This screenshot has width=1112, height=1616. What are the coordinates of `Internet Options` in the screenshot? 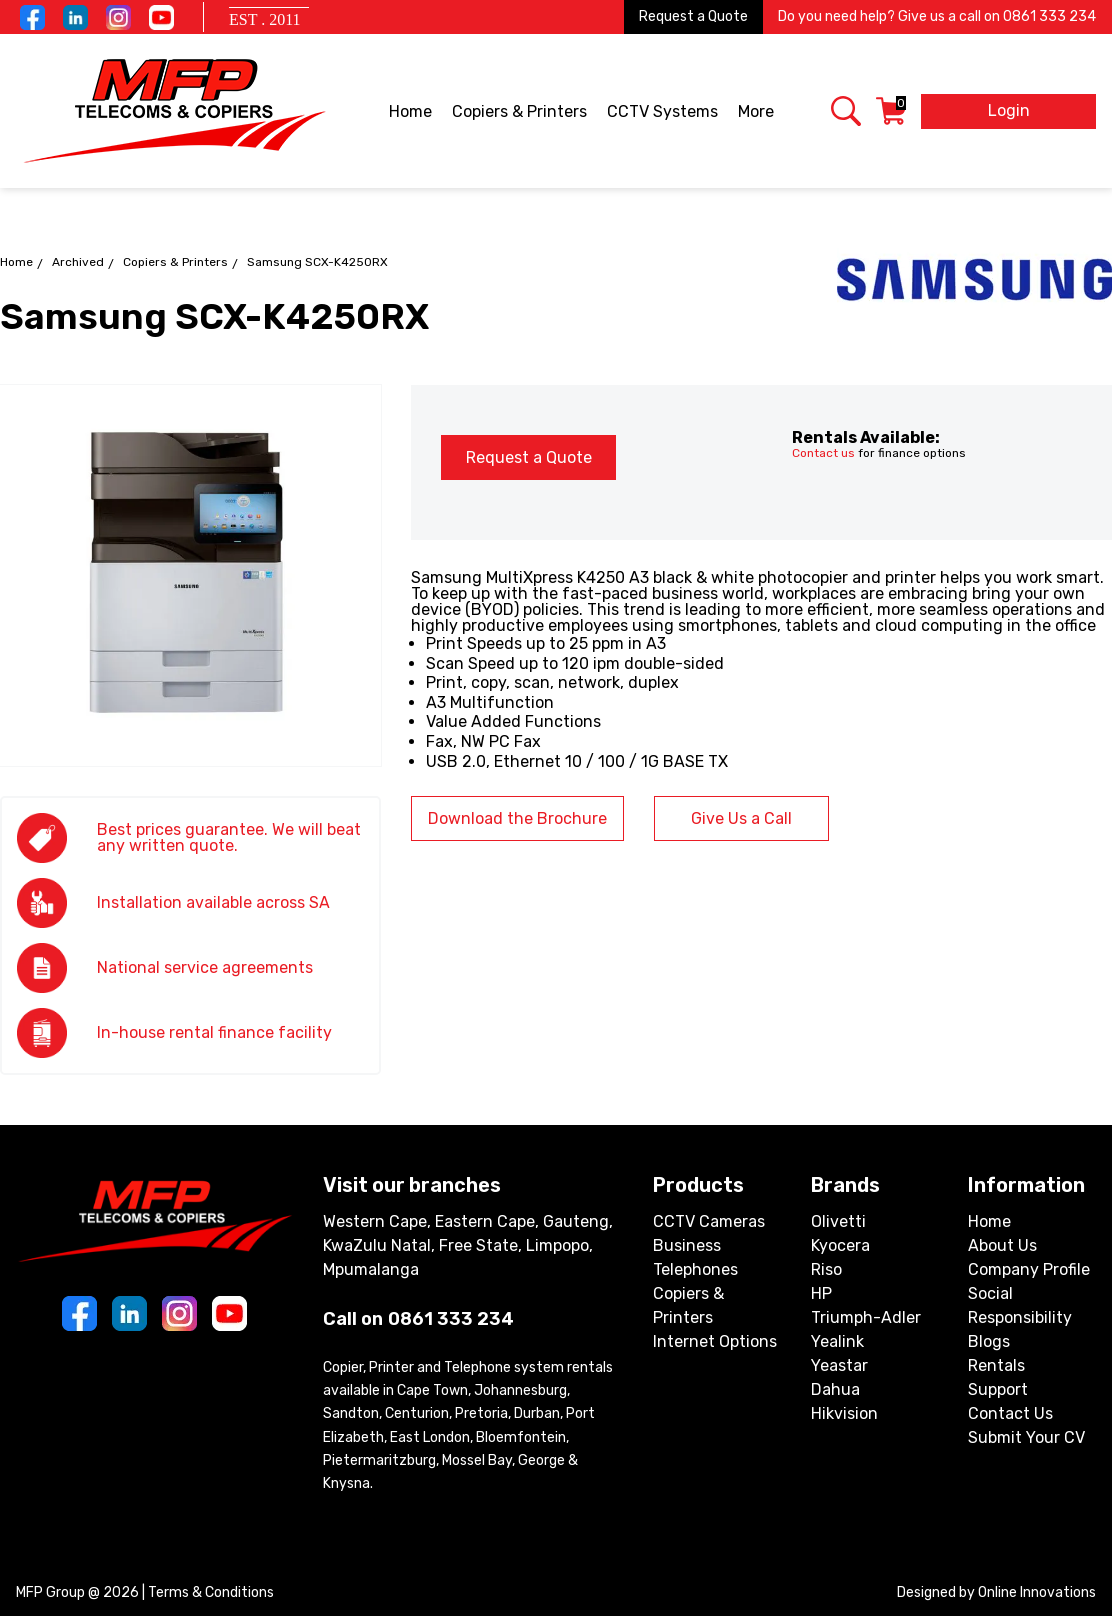 It's located at (715, 1341).